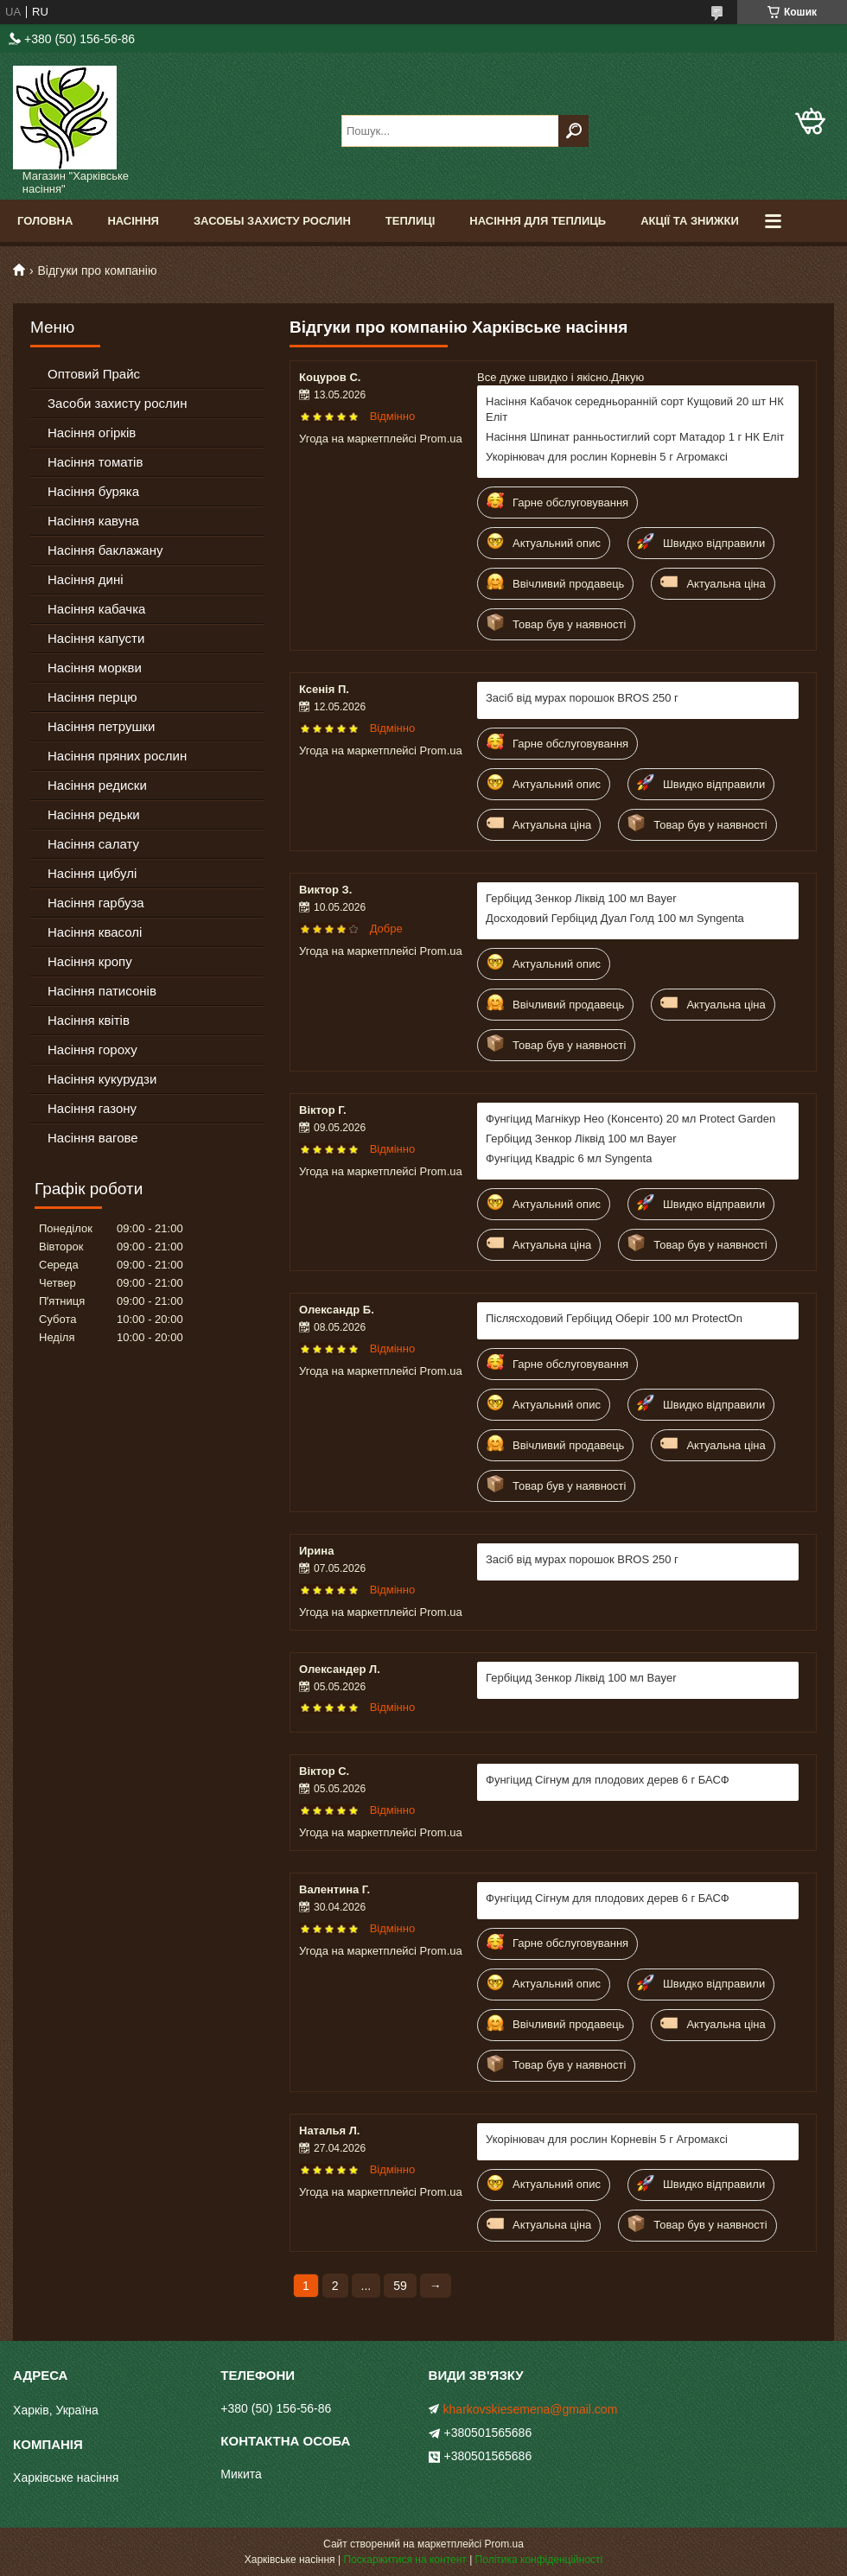 Image resolution: width=847 pixels, height=2576 pixels. What do you see at coordinates (537, 220) in the screenshot?
I see `Насіння для теплиць` at bounding box center [537, 220].